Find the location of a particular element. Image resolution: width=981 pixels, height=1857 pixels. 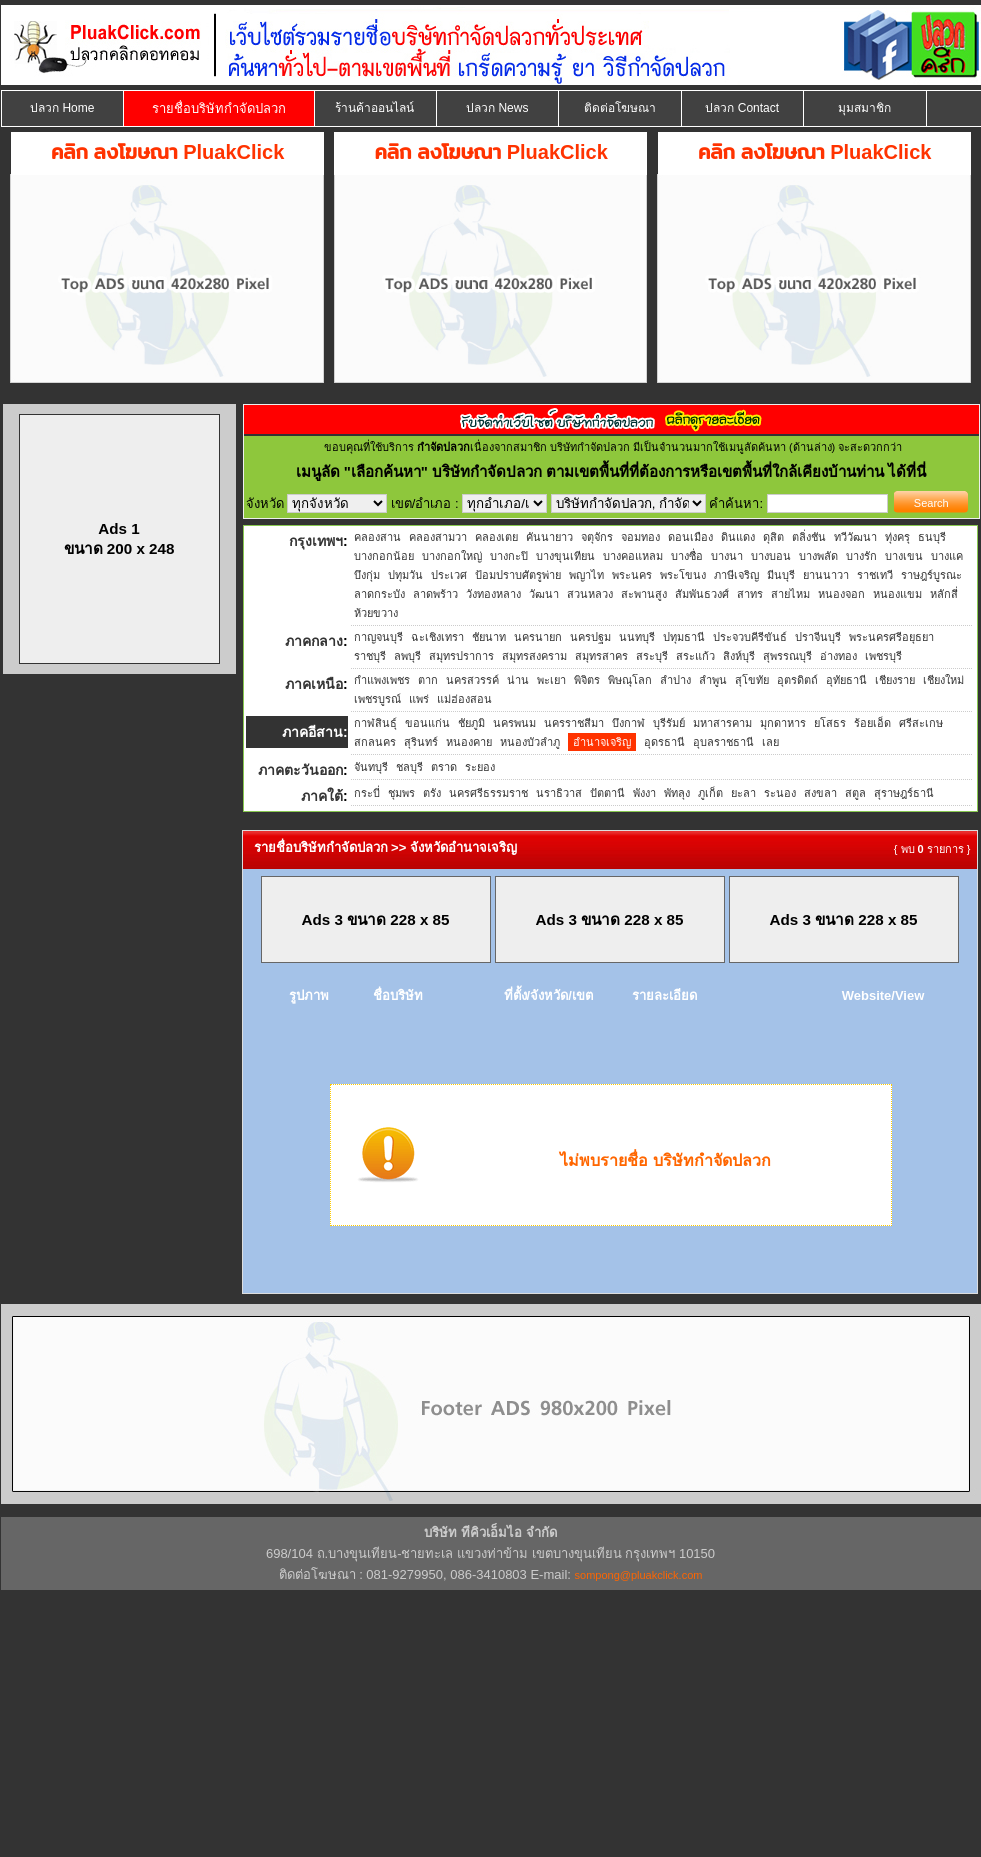

บุรีรัมย์ is located at coordinates (669, 723).